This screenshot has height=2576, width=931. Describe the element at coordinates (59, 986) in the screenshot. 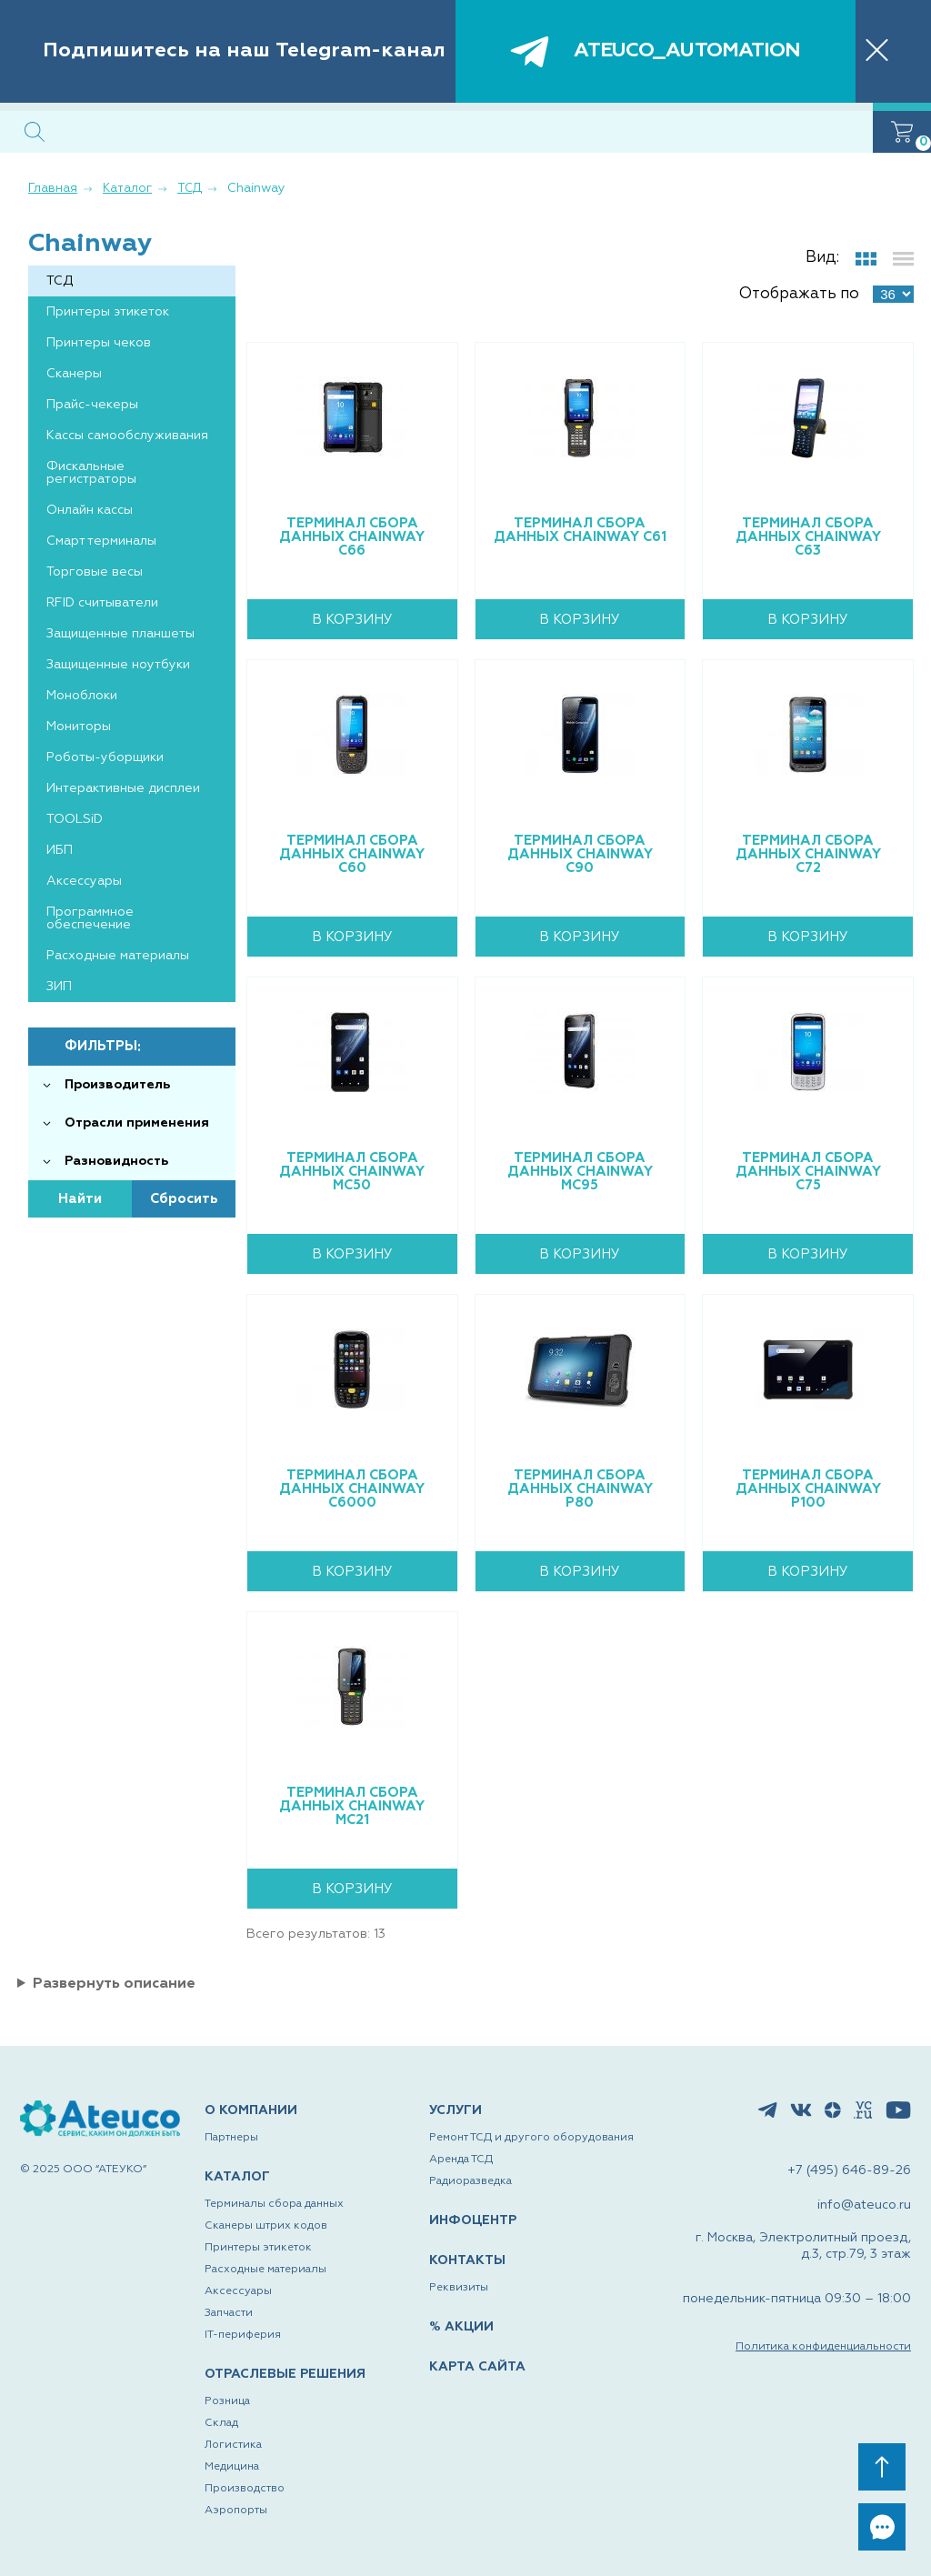

I see `ЗИП` at that location.